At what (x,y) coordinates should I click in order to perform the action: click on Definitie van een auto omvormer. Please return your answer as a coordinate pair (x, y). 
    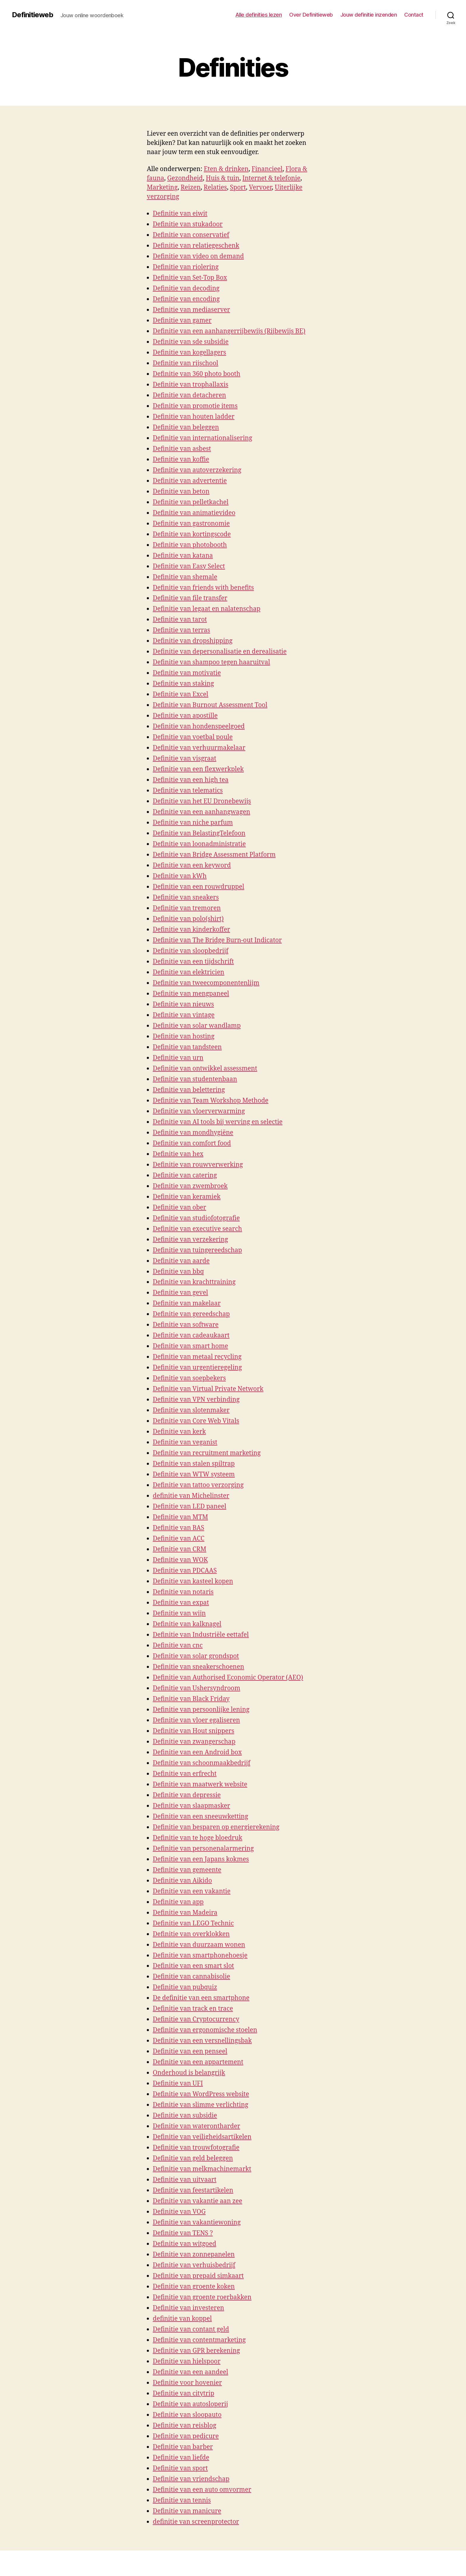
    Looking at the image, I should click on (202, 2490).